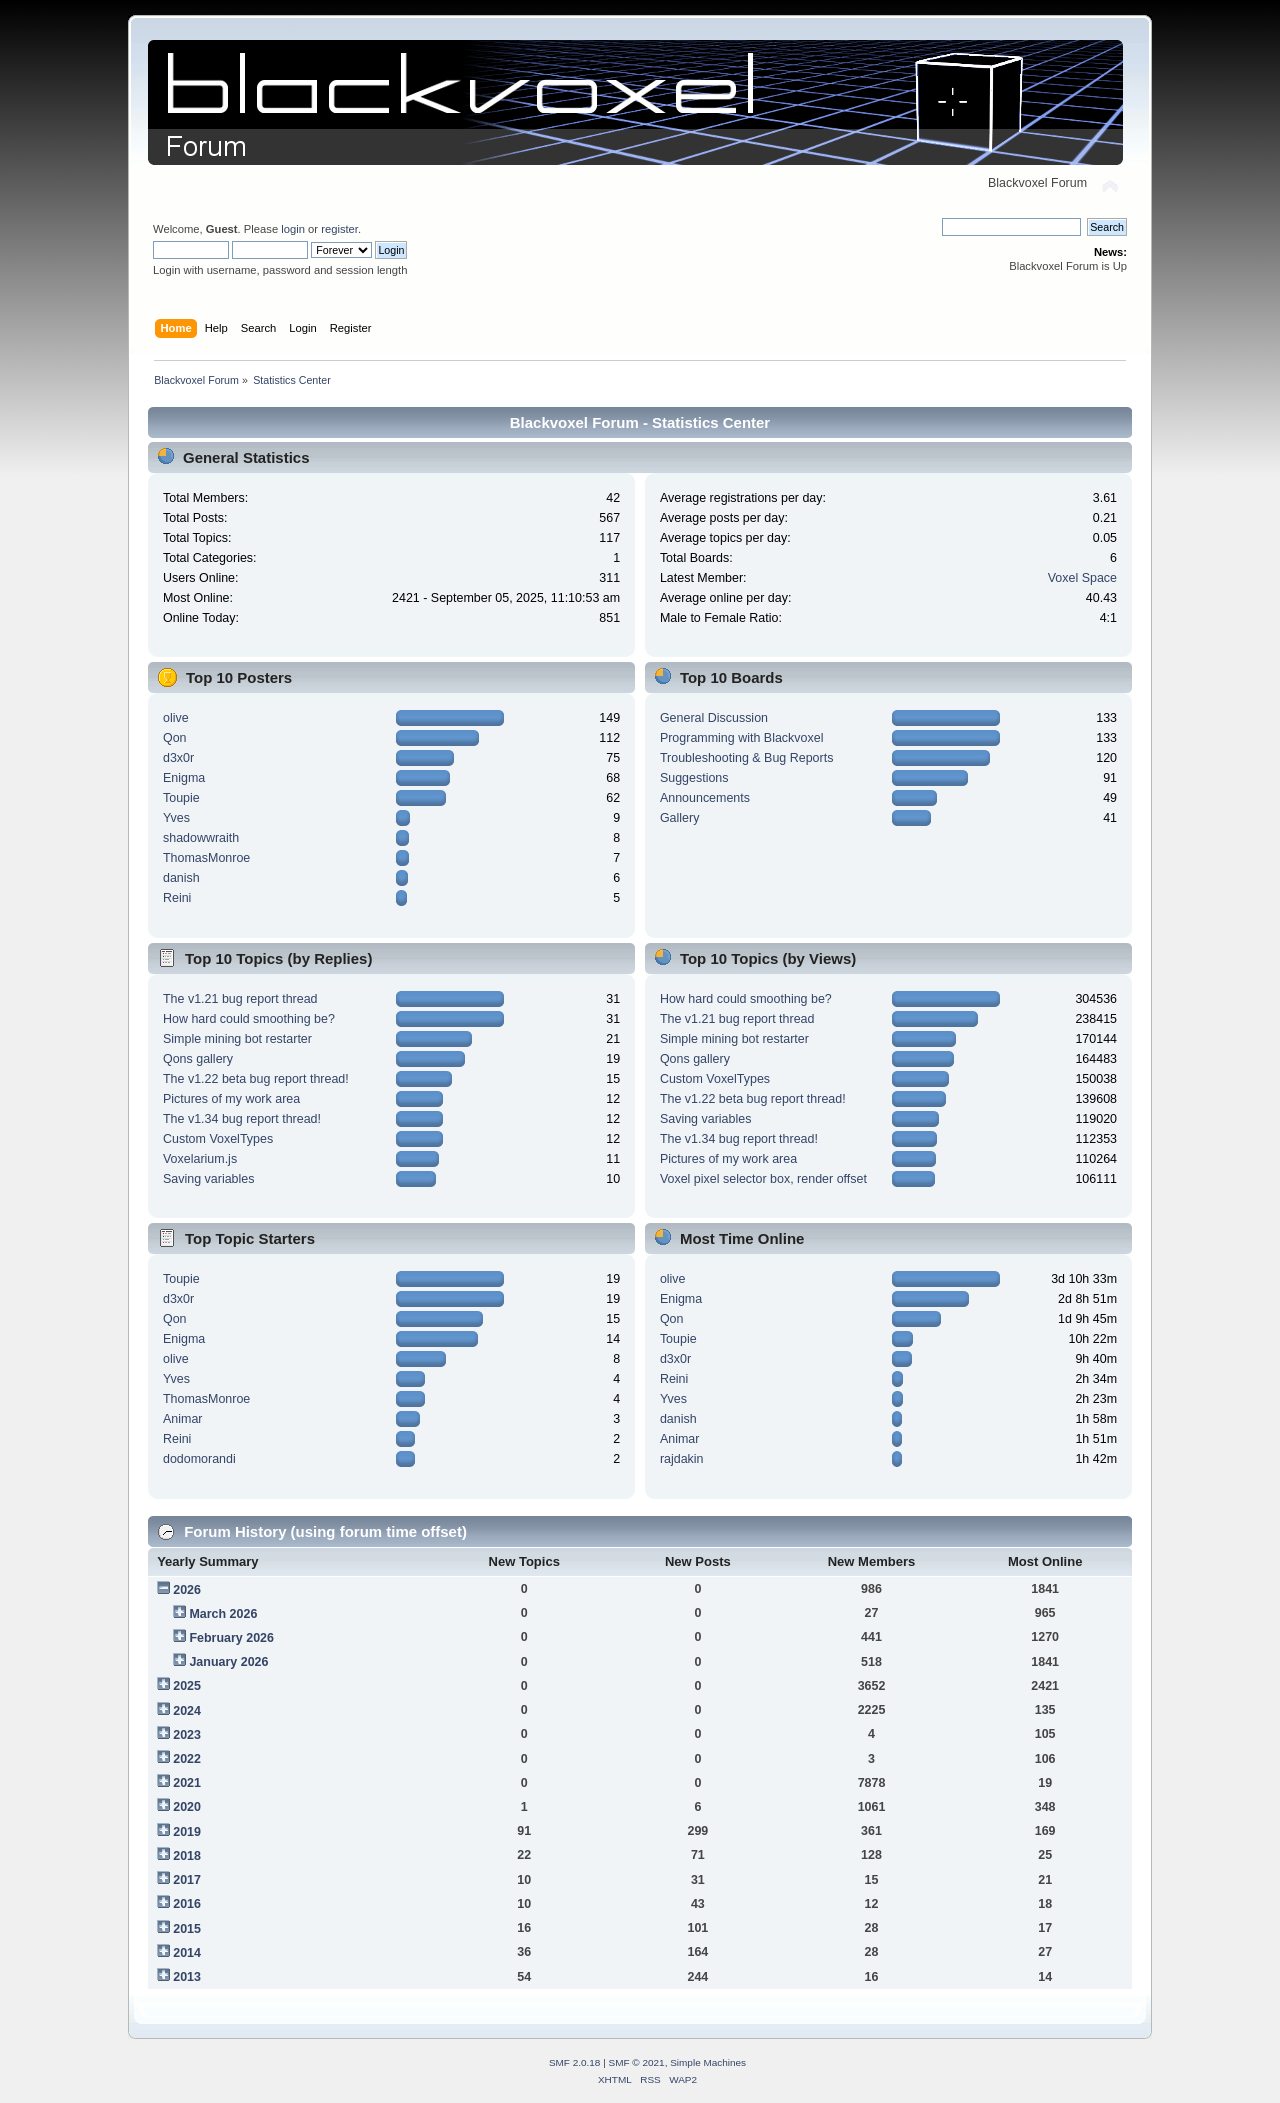 The height and width of the screenshot is (2103, 1280). I want to click on The v1.21 bug report thread, so click(240, 999).